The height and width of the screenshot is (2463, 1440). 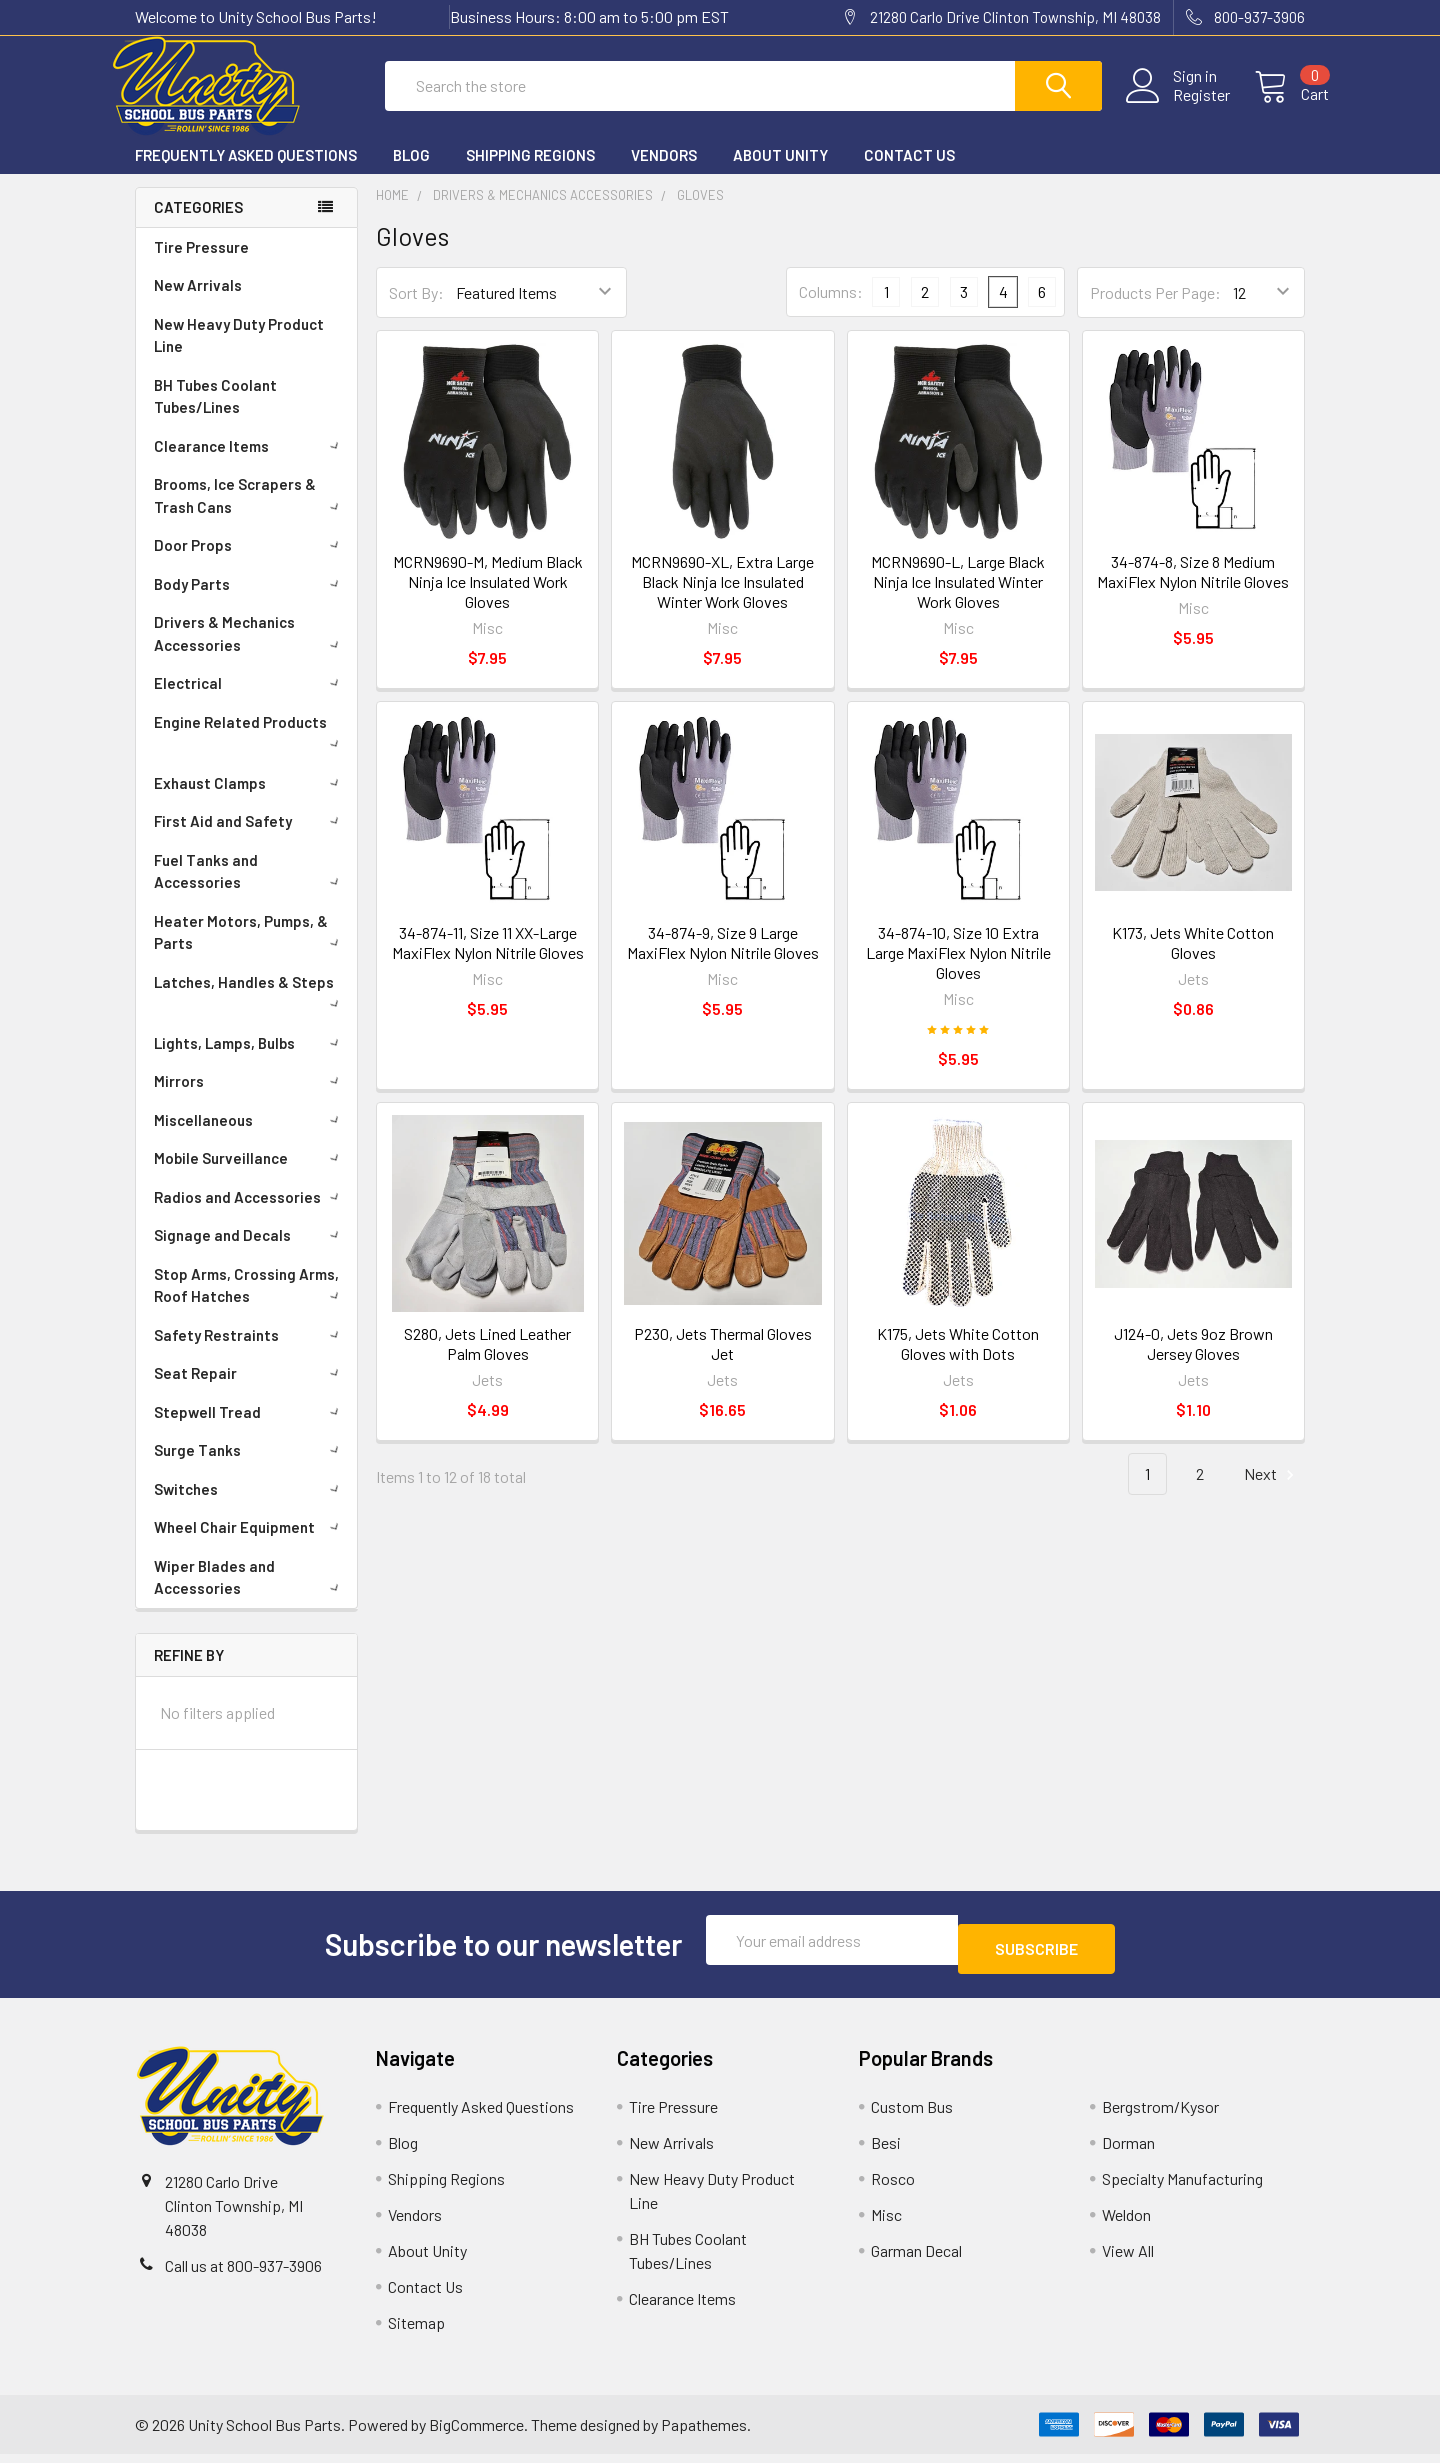 I want to click on Drivers & Mechanics Accessories, so click(x=250, y=651).